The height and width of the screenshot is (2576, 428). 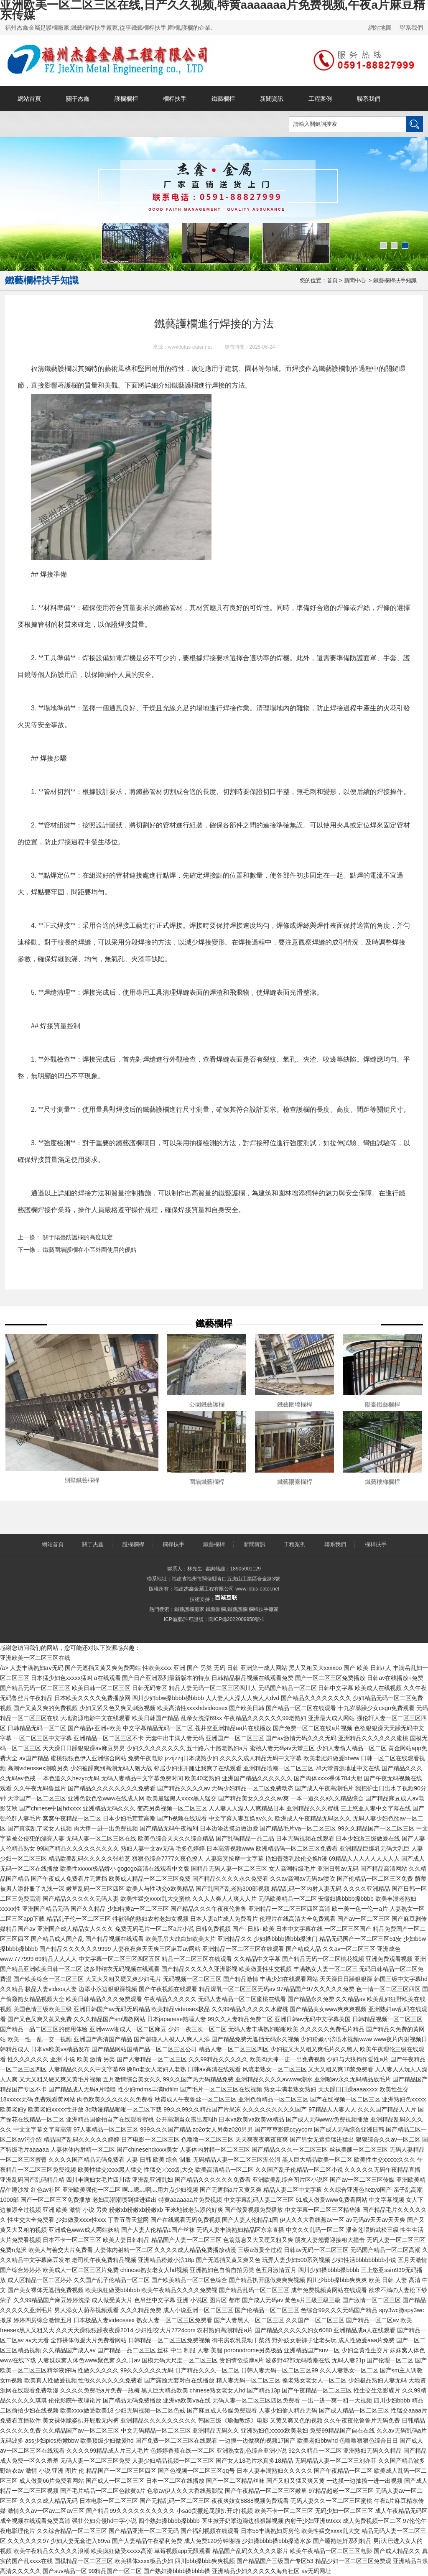 I want to click on 国产精品激情, so click(x=240, y=1979).